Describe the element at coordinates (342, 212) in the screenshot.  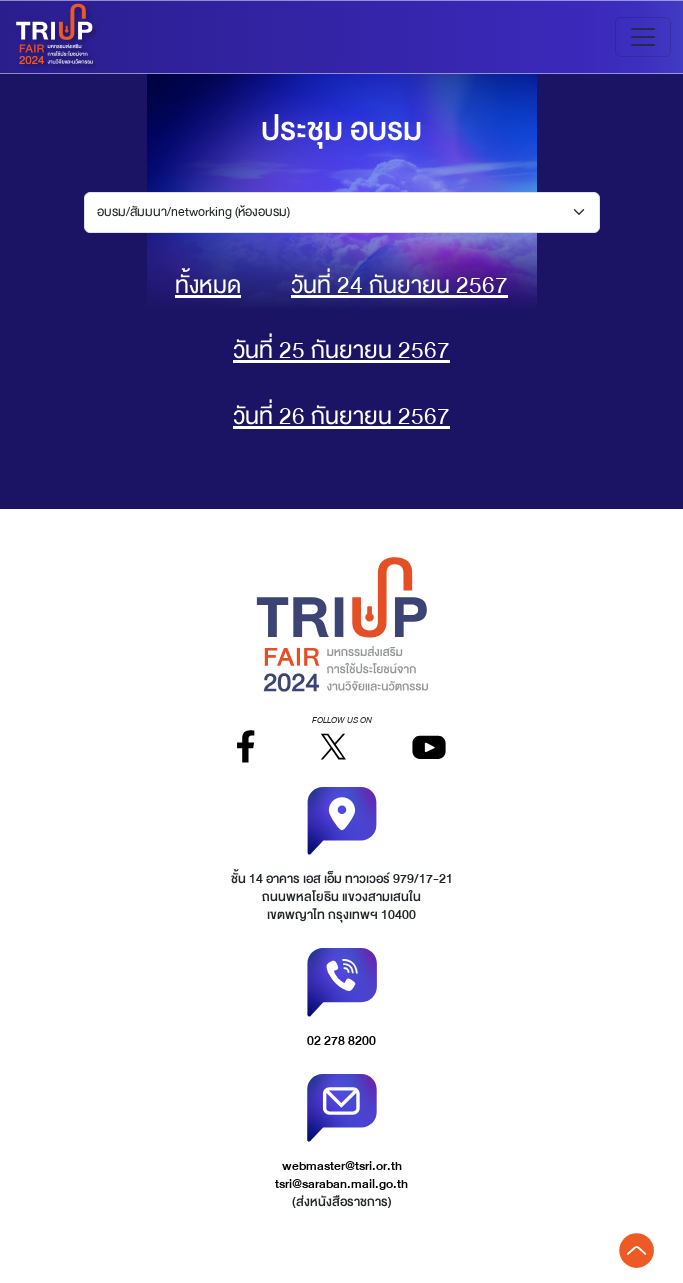
I see `[Default select example]` at that location.